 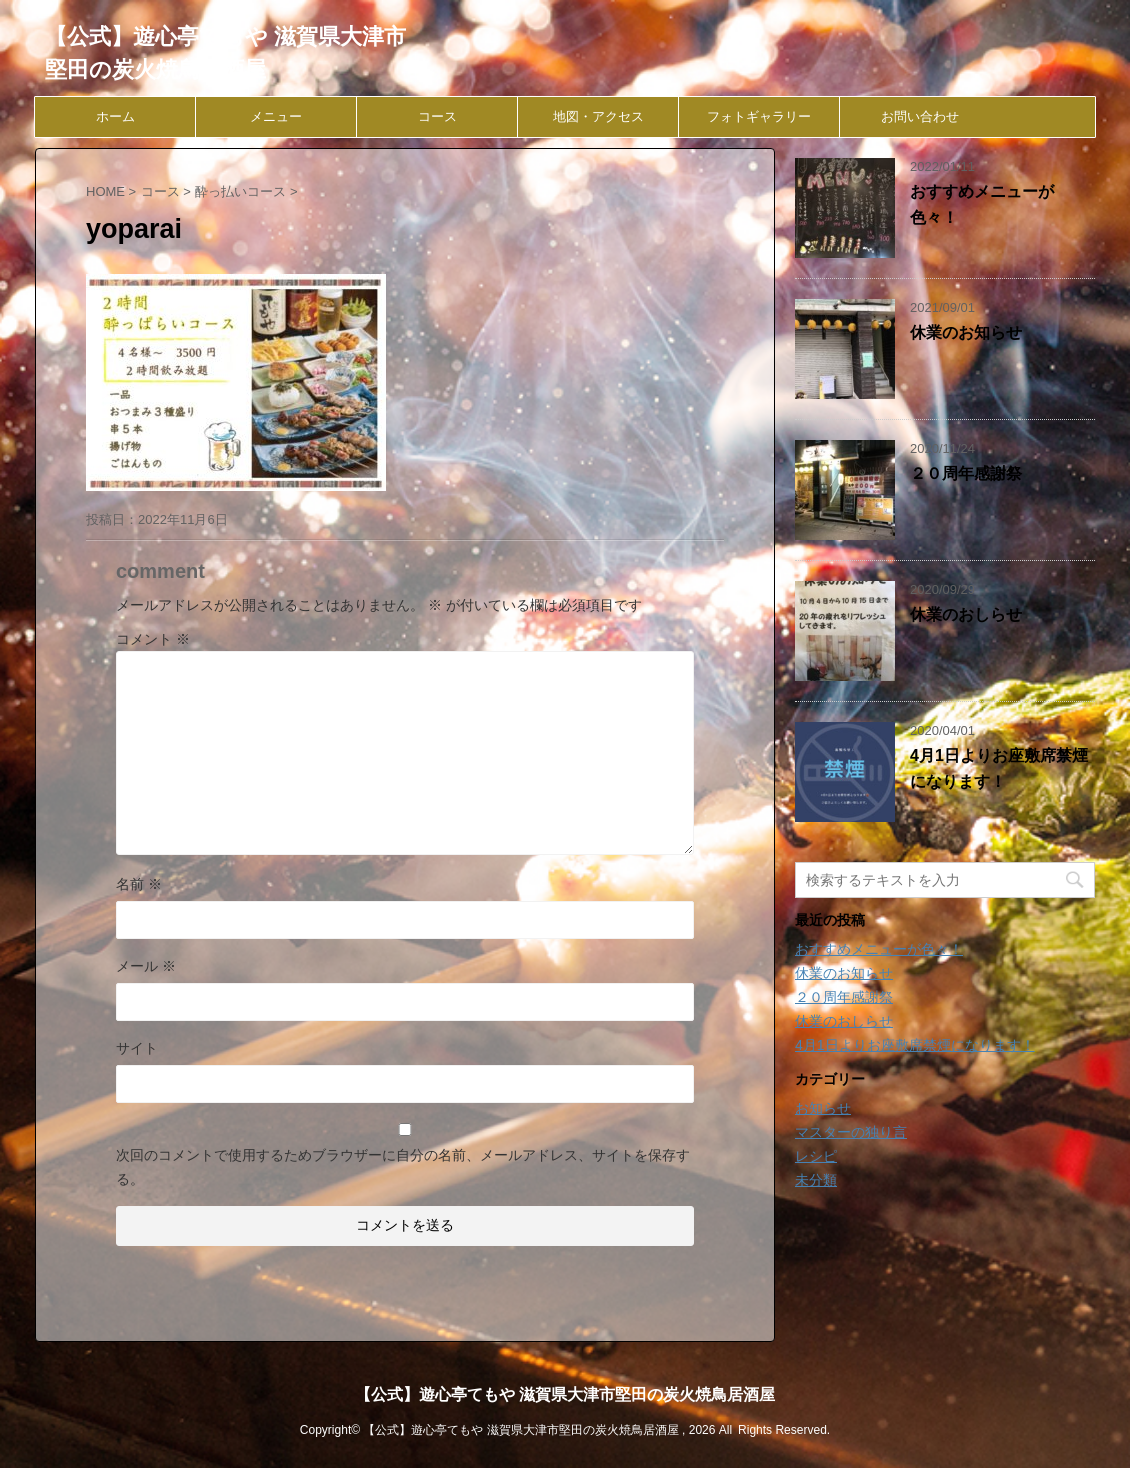 What do you see at coordinates (115, 116) in the screenshot?
I see `ホーム` at bounding box center [115, 116].